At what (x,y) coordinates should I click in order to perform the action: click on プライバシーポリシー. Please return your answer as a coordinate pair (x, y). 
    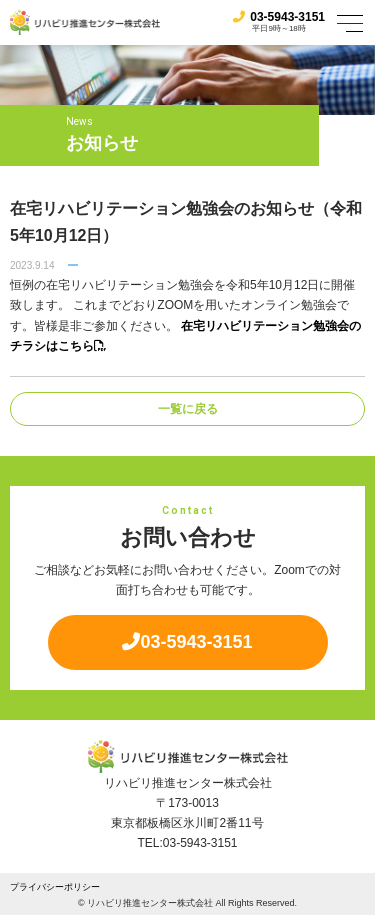
    Looking at the image, I should click on (55, 887).